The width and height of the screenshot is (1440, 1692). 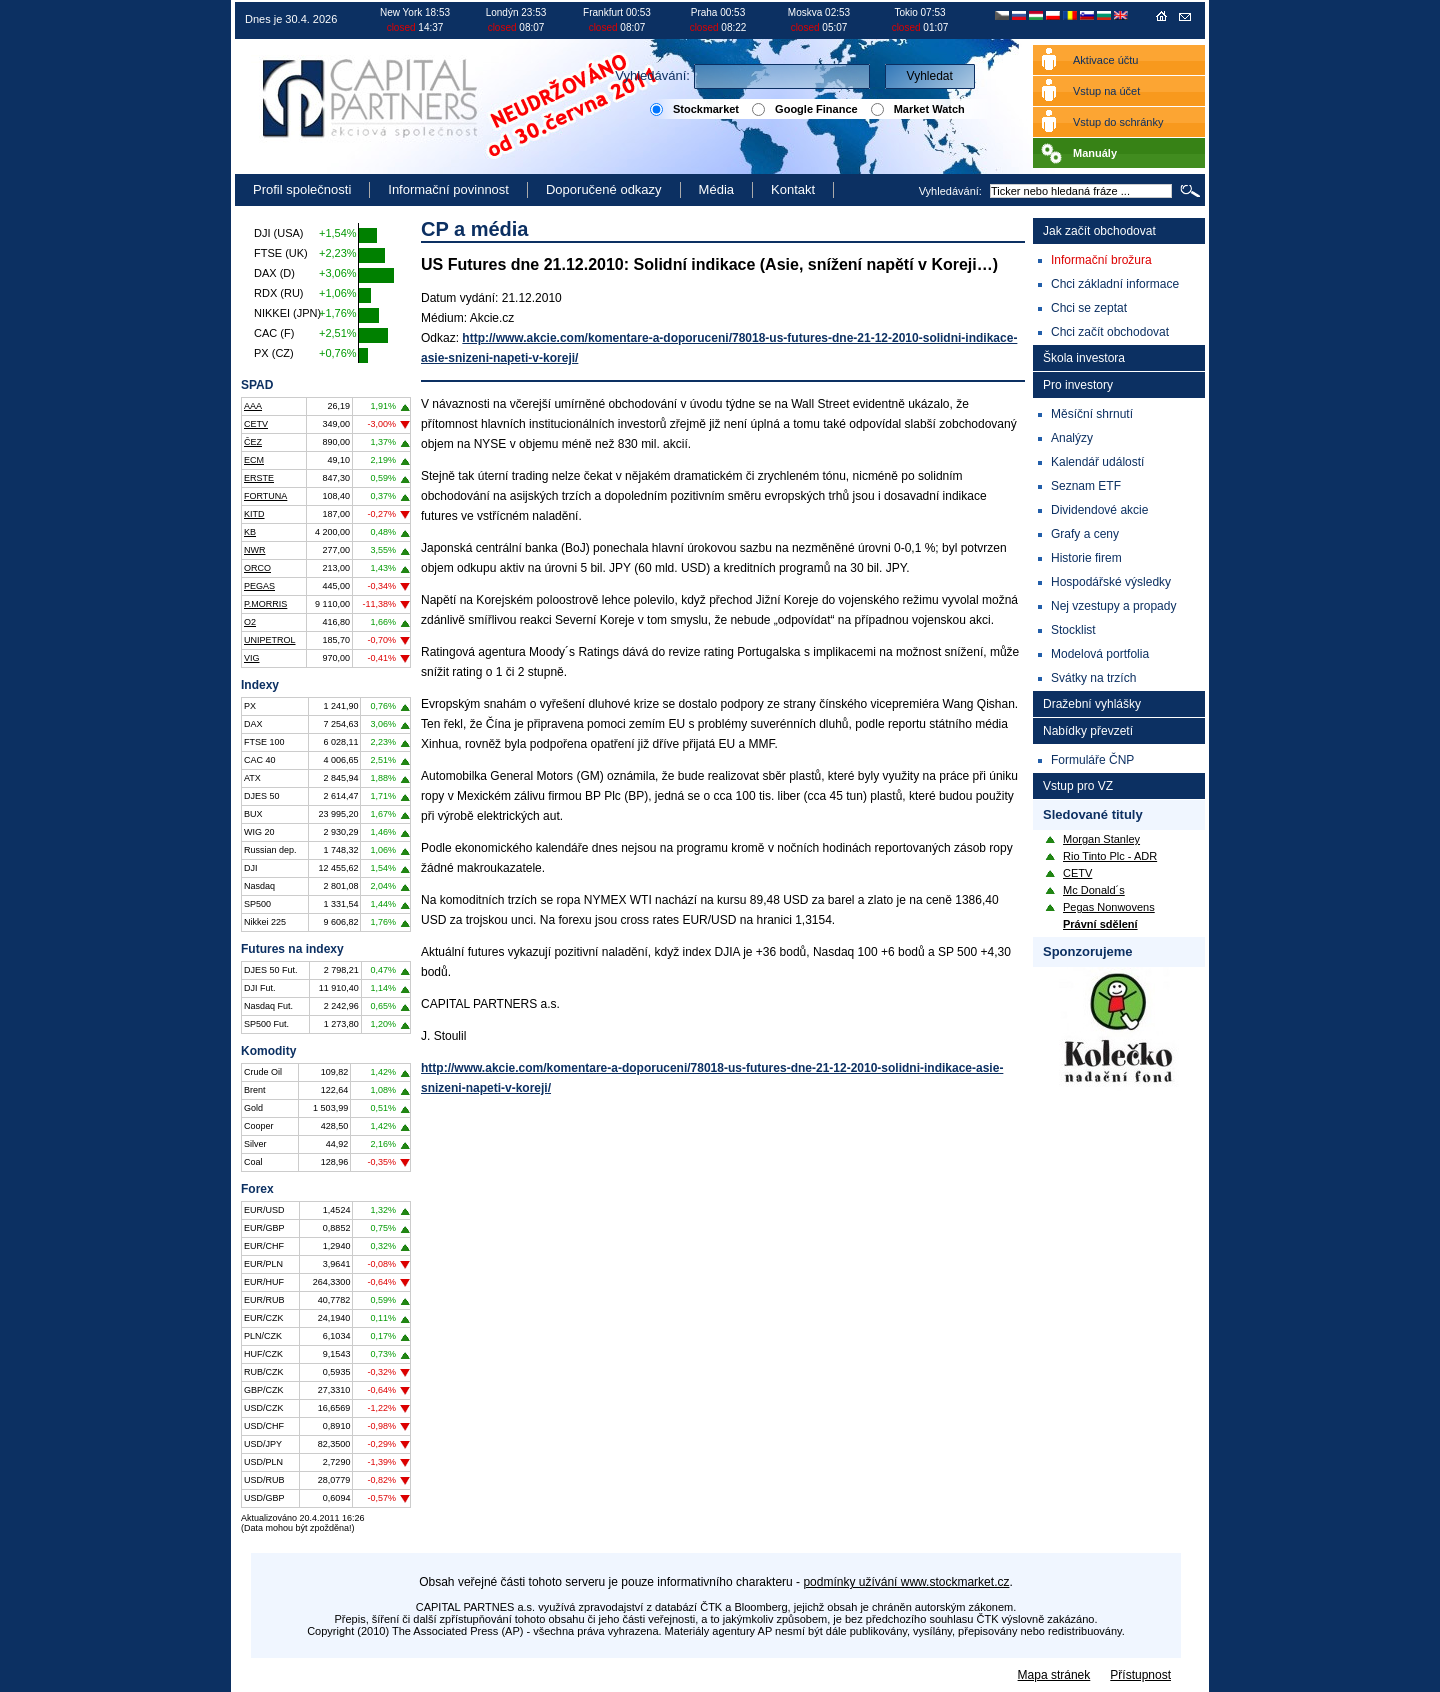 I want to click on Modelová portfolia, so click(x=1100, y=654).